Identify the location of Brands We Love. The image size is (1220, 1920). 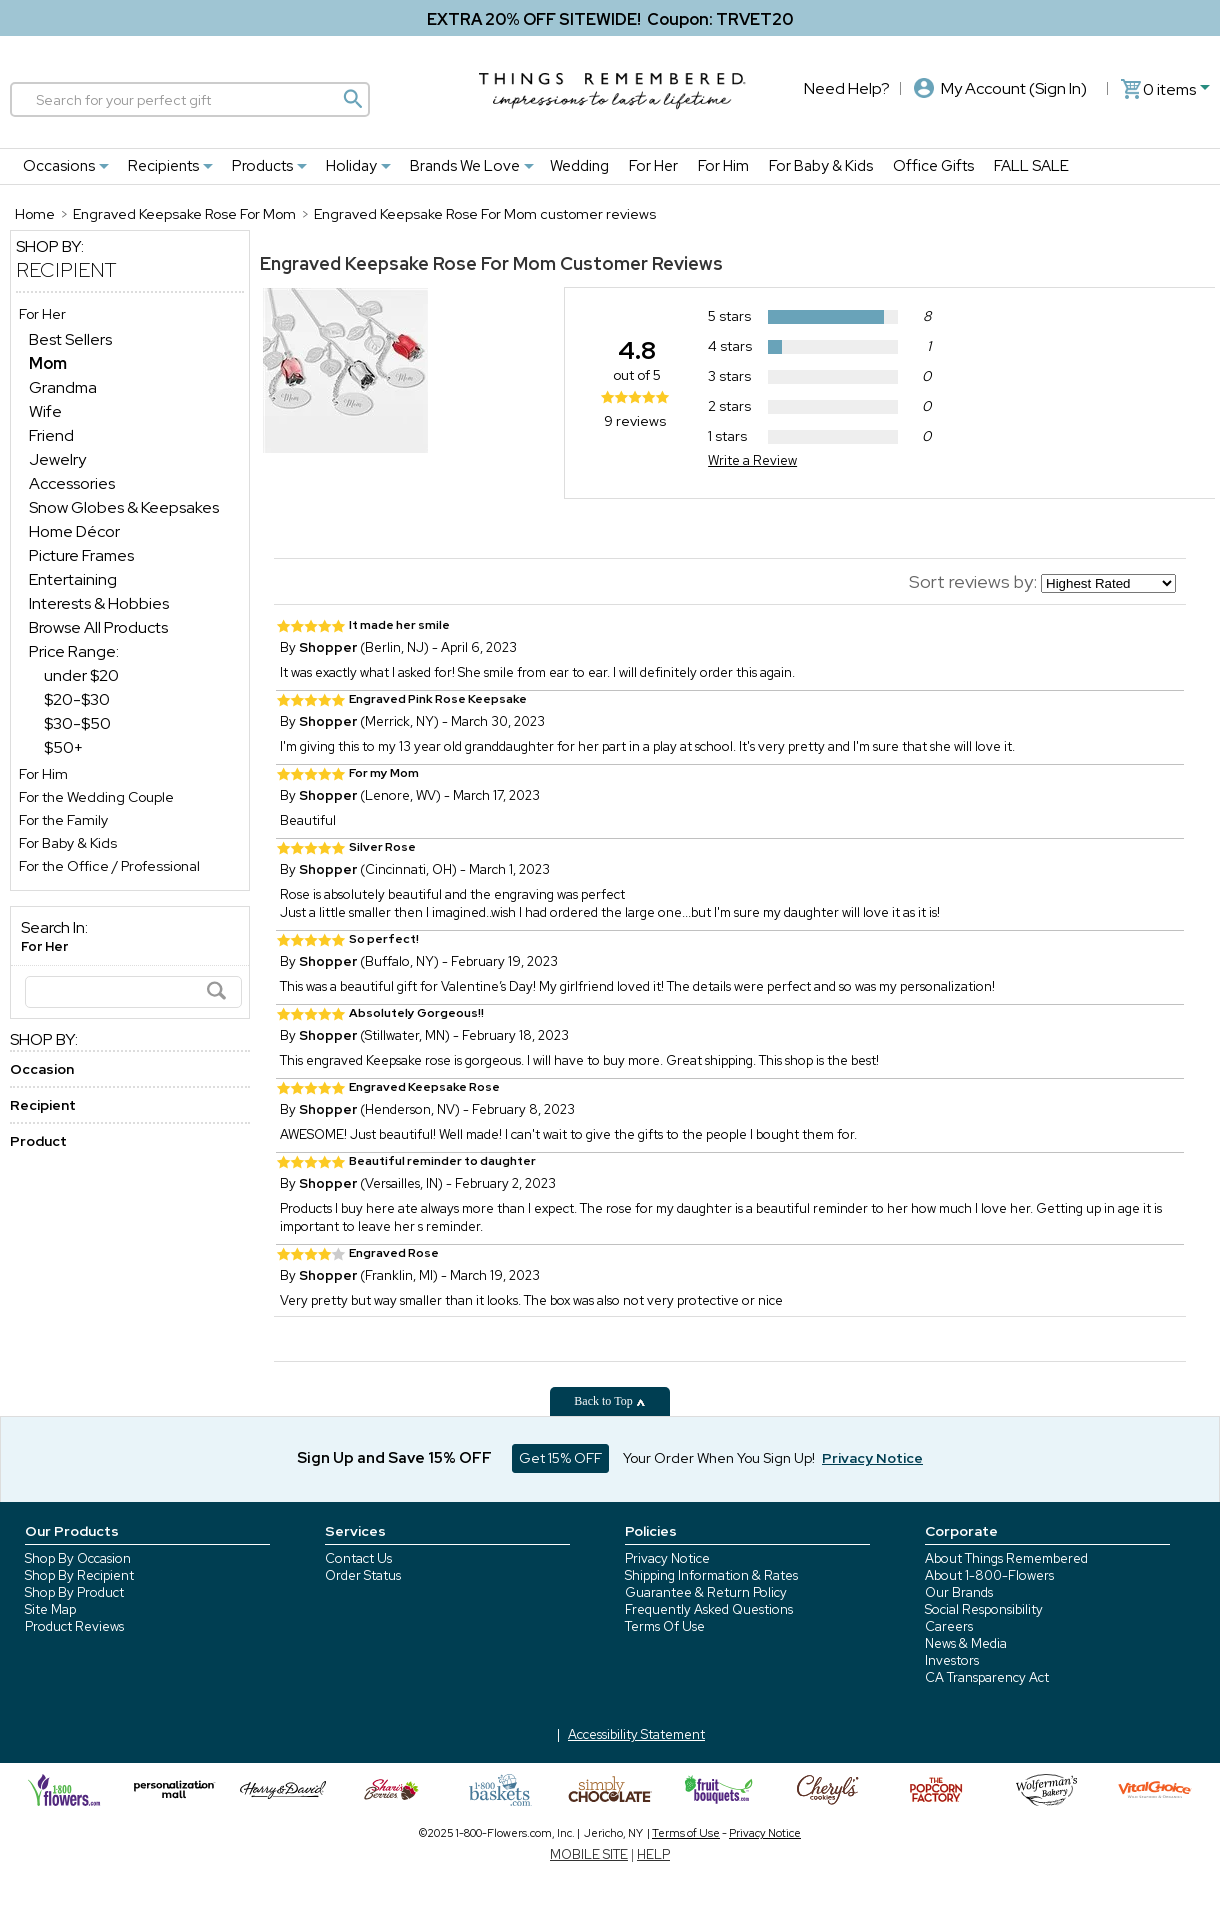
(465, 166).